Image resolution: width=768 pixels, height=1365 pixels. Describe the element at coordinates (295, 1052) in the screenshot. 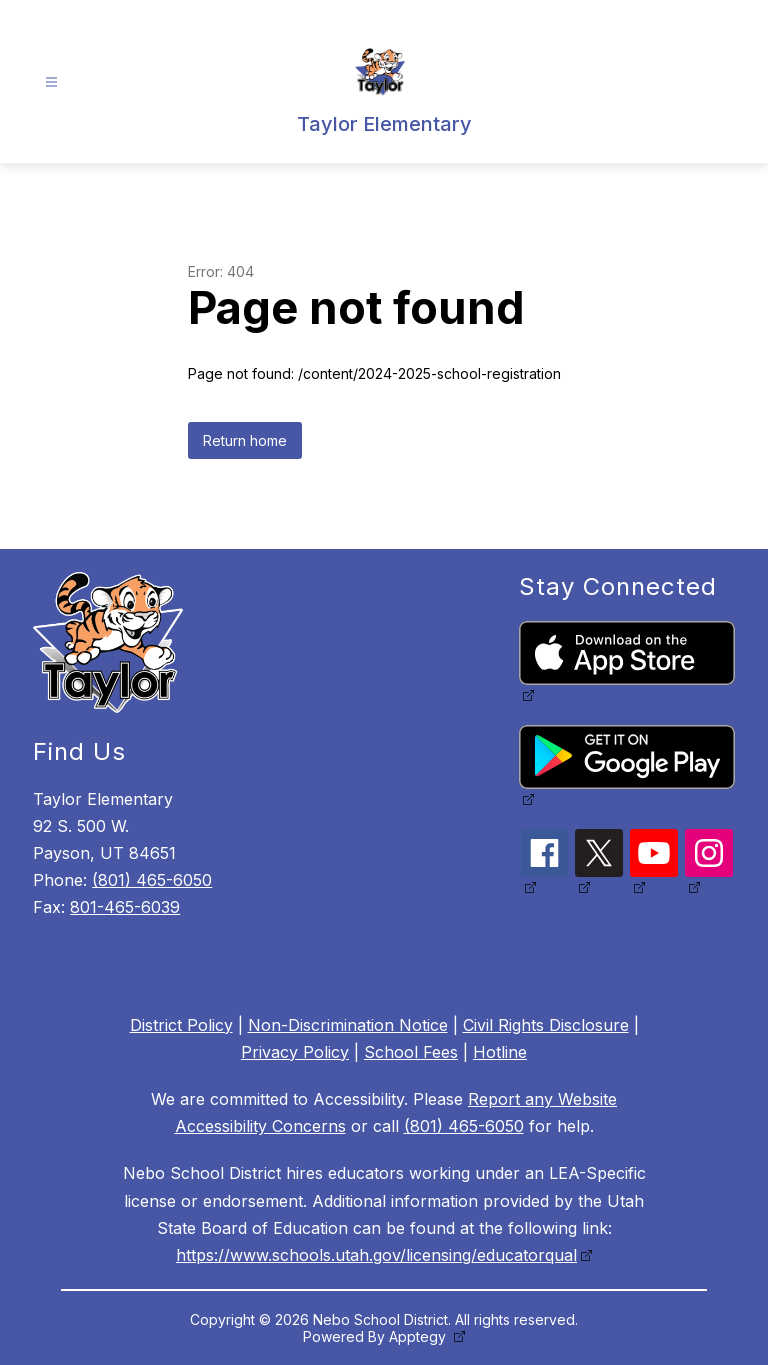

I see `Privacy Policy` at that location.